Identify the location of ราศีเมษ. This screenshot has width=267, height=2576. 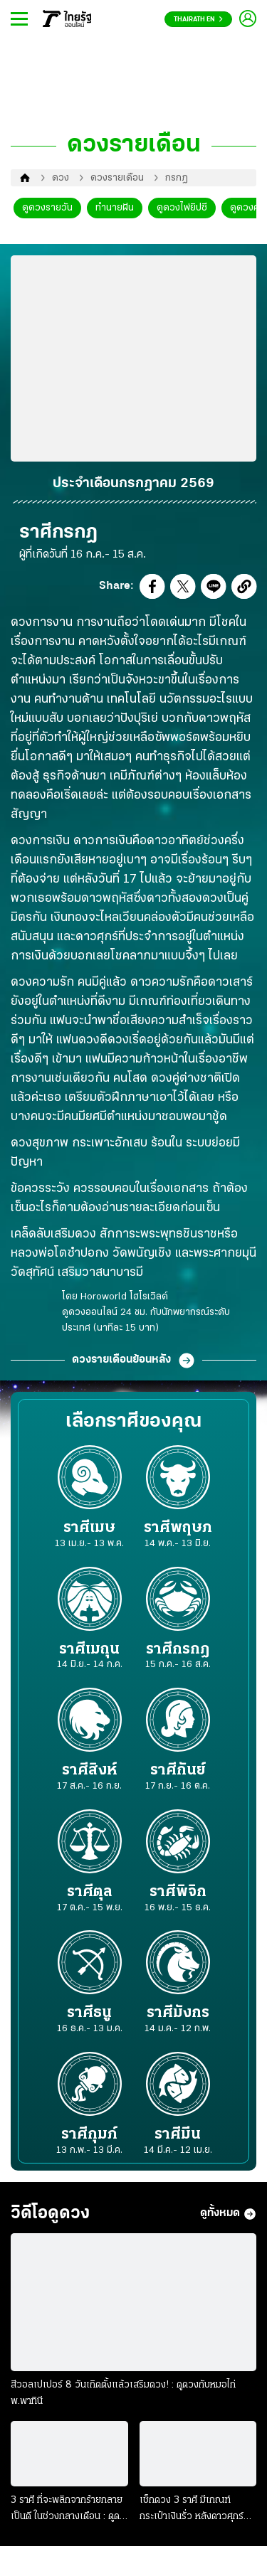
(89, 1535).